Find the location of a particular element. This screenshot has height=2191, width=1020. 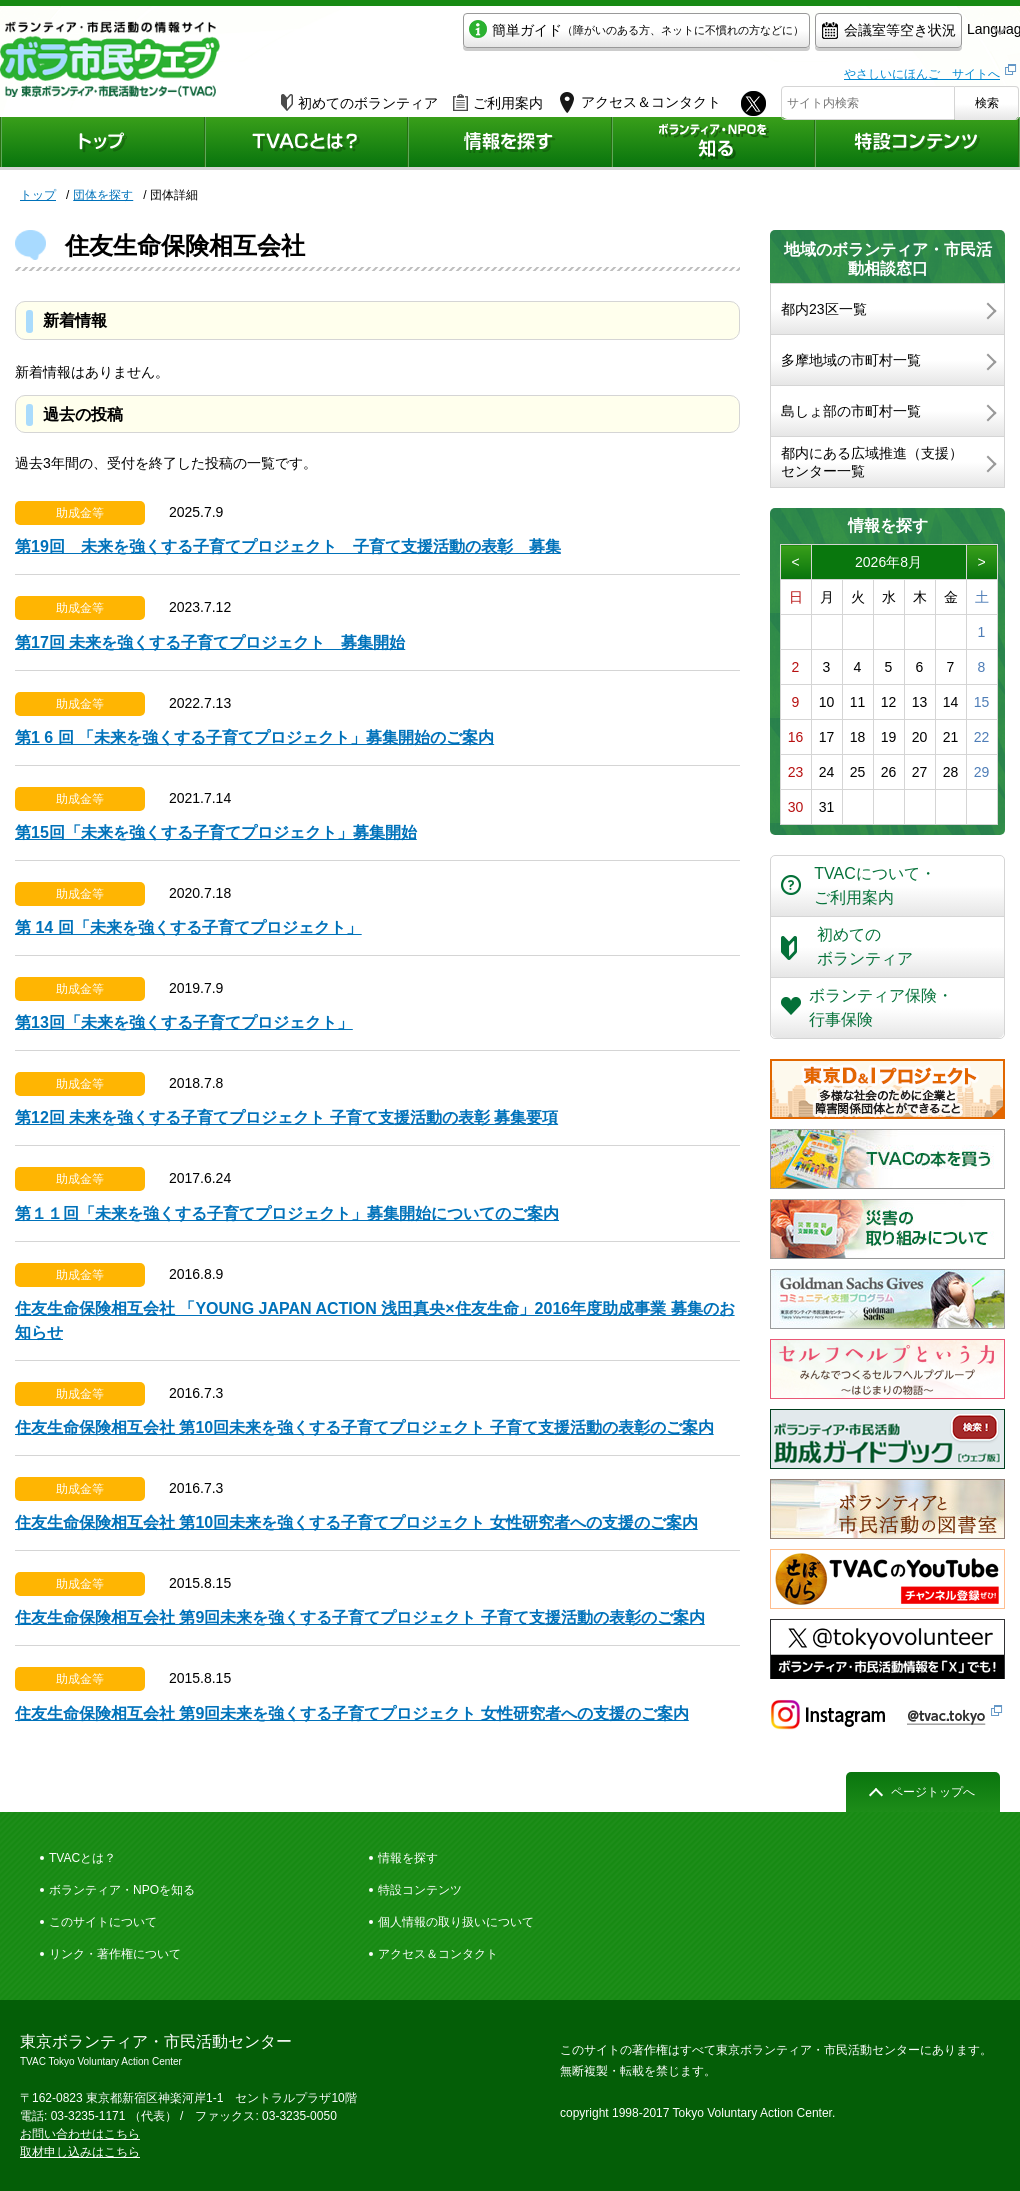

このサイトについて is located at coordinates (103, 1922).